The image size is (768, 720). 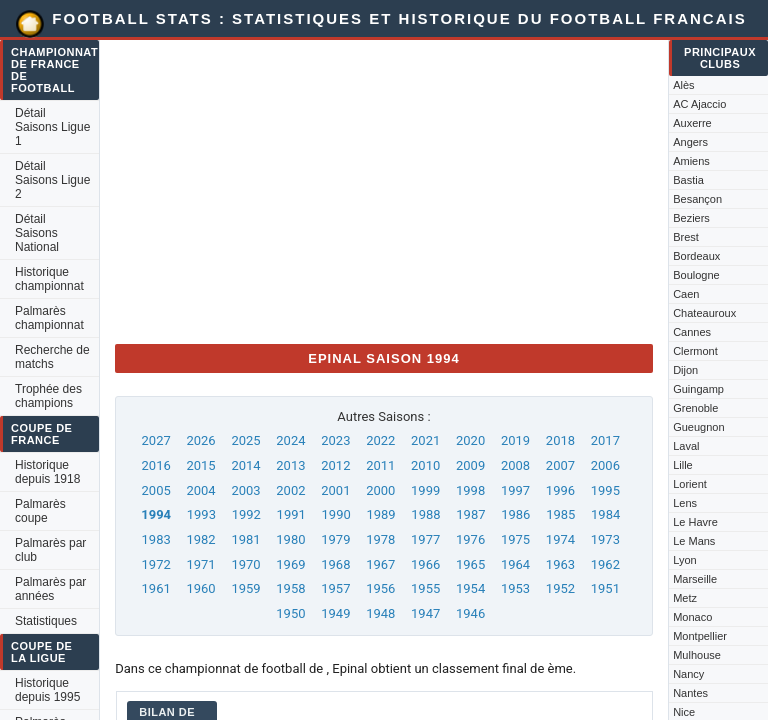 I want to click on Dijon, so click(x=685, y=370).